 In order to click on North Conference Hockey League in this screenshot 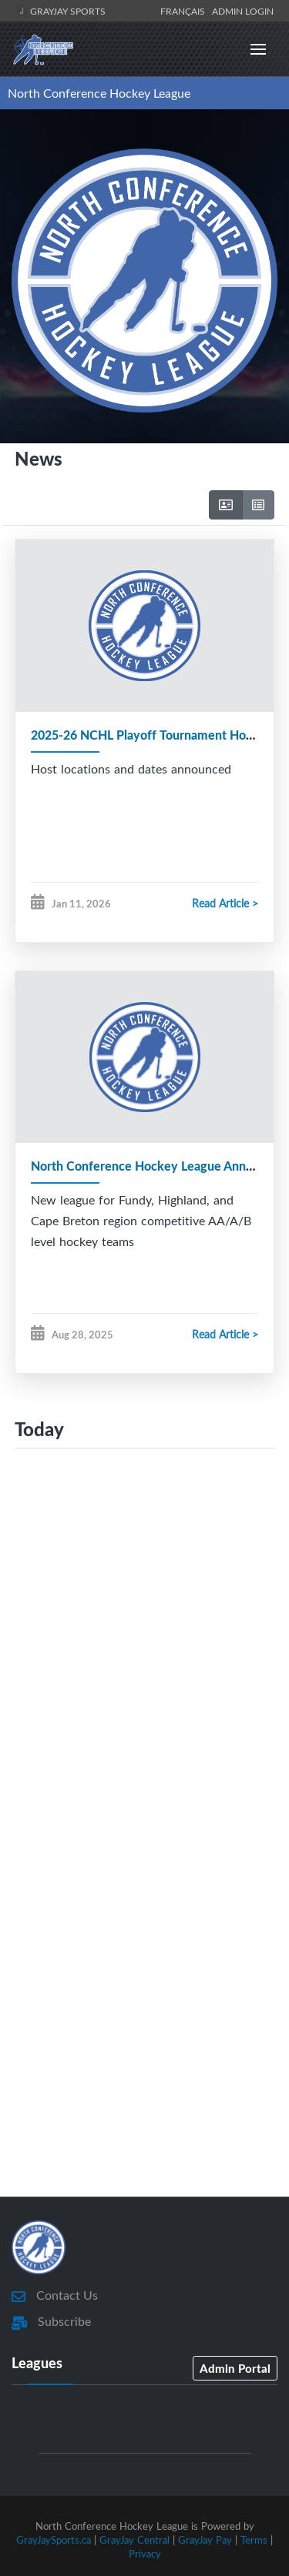, I will do `click(99, 93)`.